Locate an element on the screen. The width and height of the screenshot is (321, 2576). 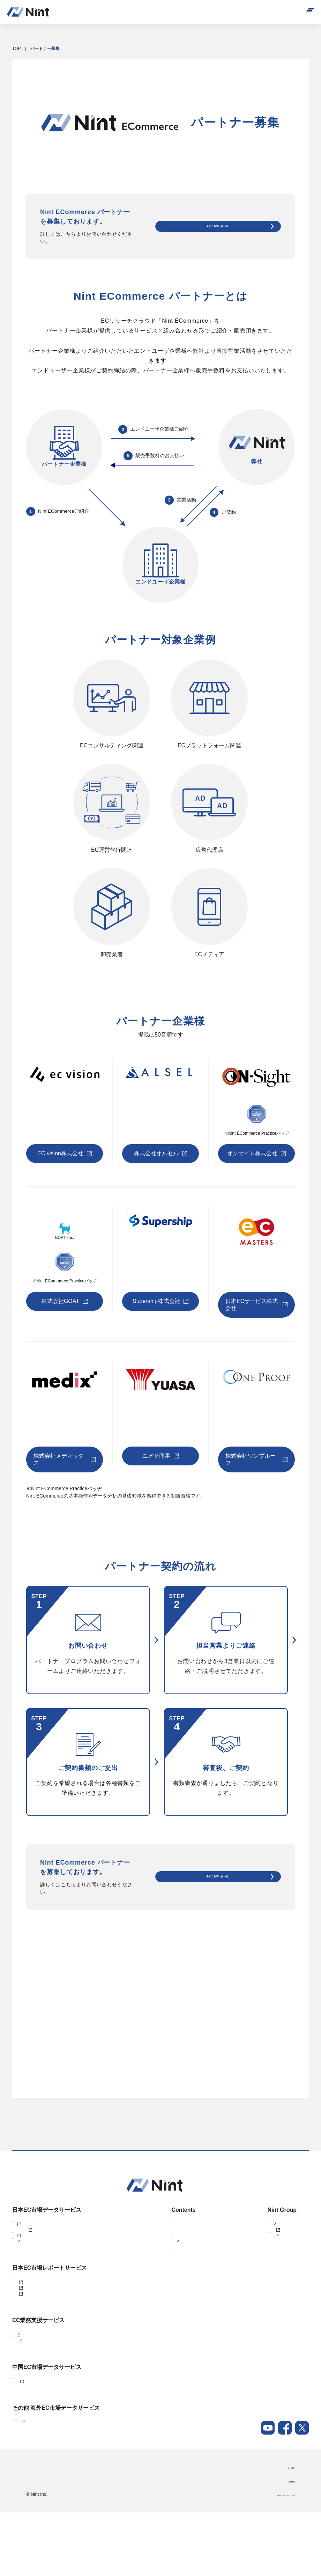
導入事例 is located at coordinates (154, 2224).